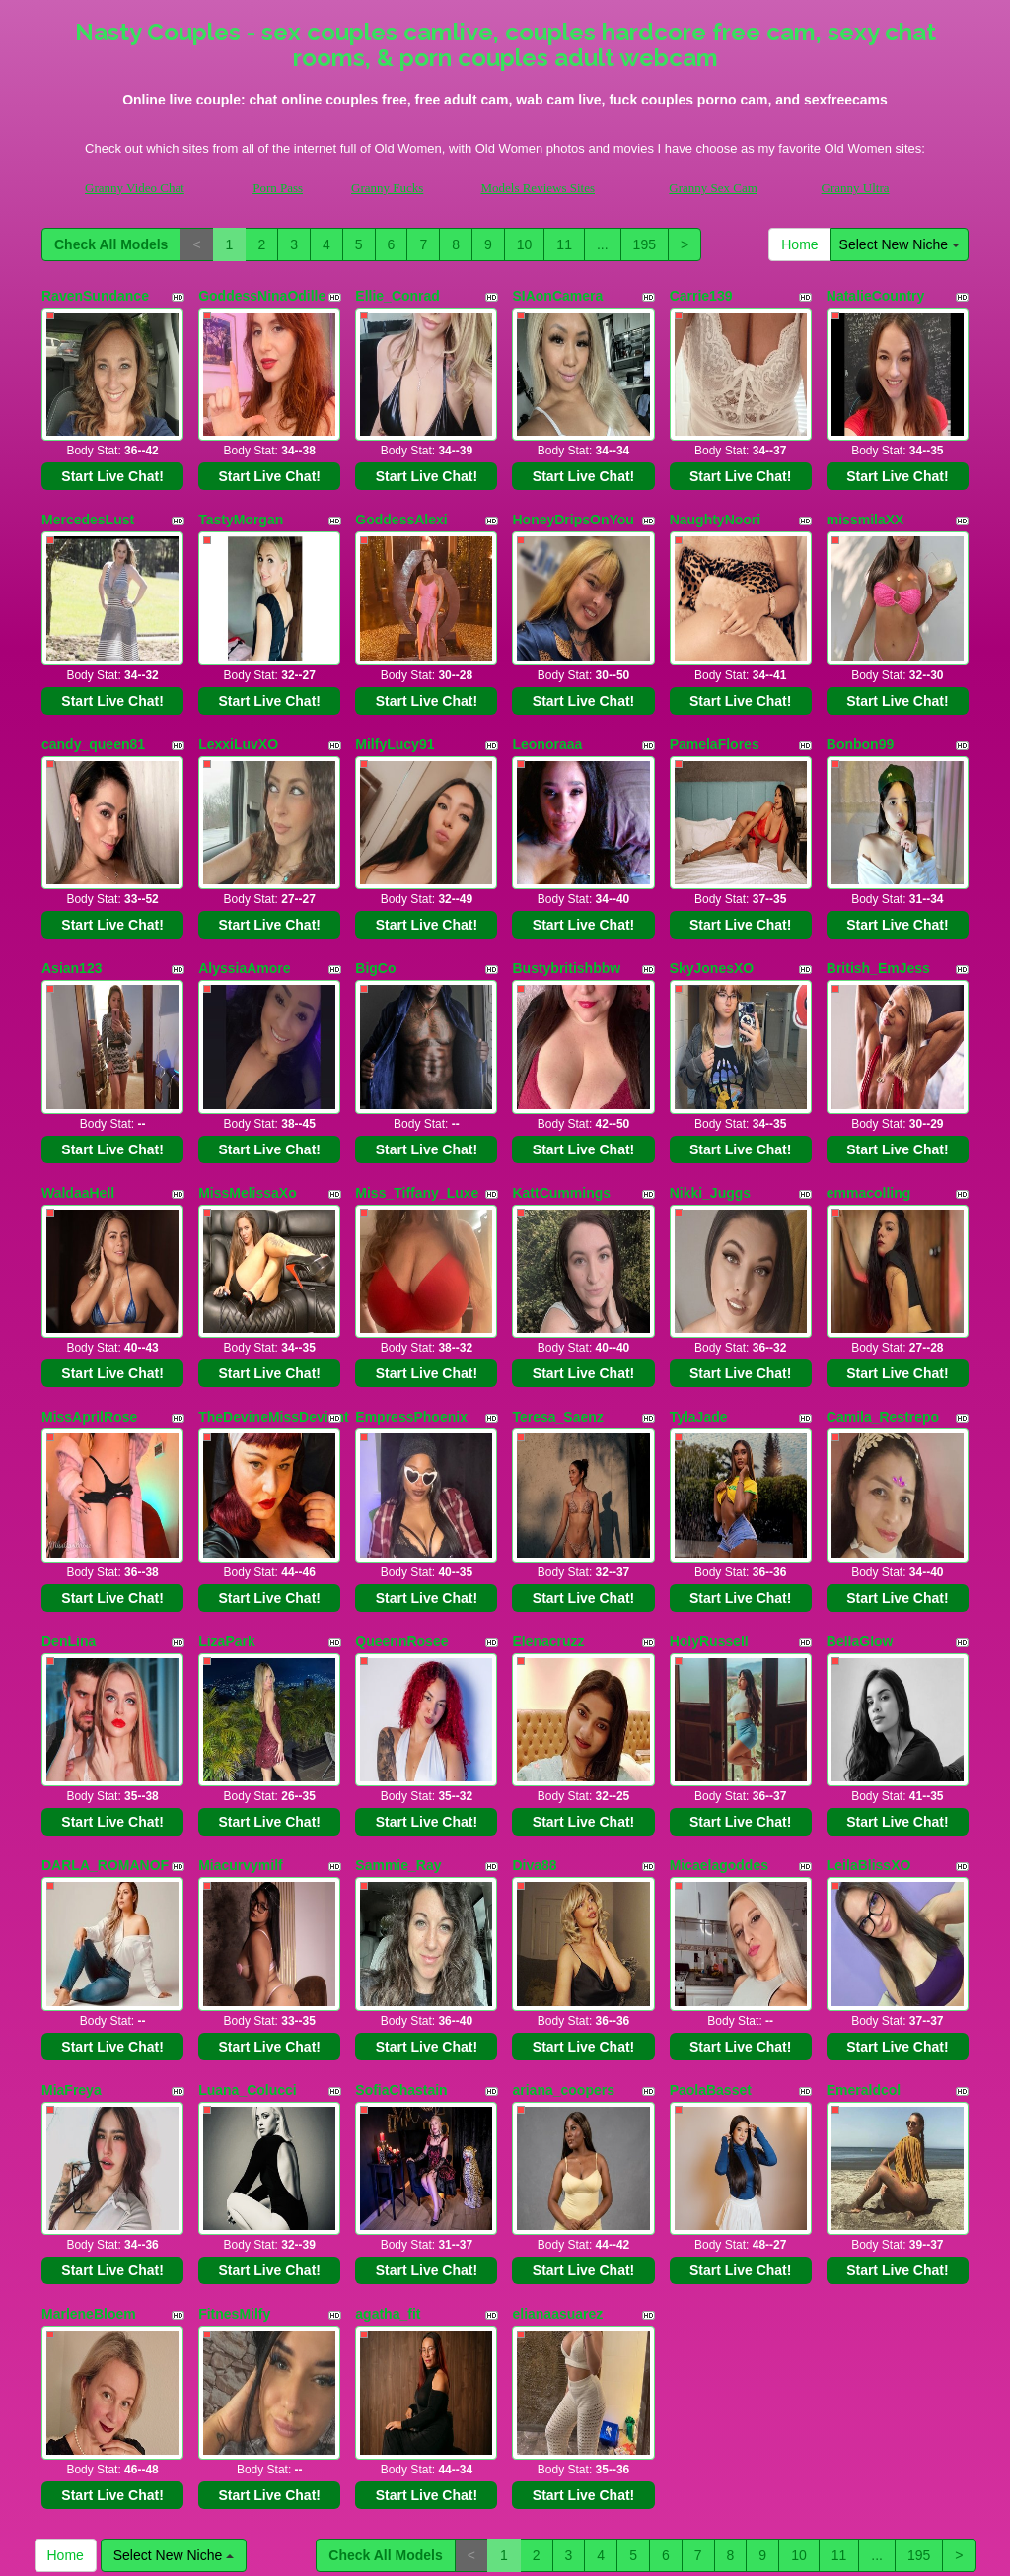 The height and width of the screenshot is (2576, 1010). I want to click on Granny Ultra, so click(856, 187).